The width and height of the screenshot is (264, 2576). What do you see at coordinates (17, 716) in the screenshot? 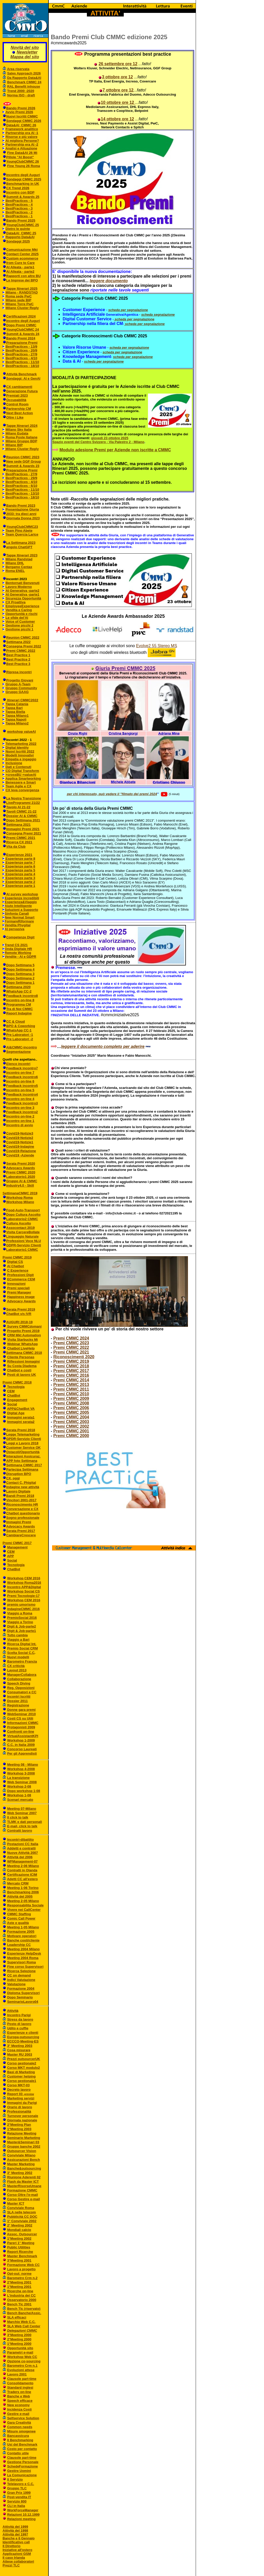
I see `Tappa Milano1` at bounding box center [17, 716].